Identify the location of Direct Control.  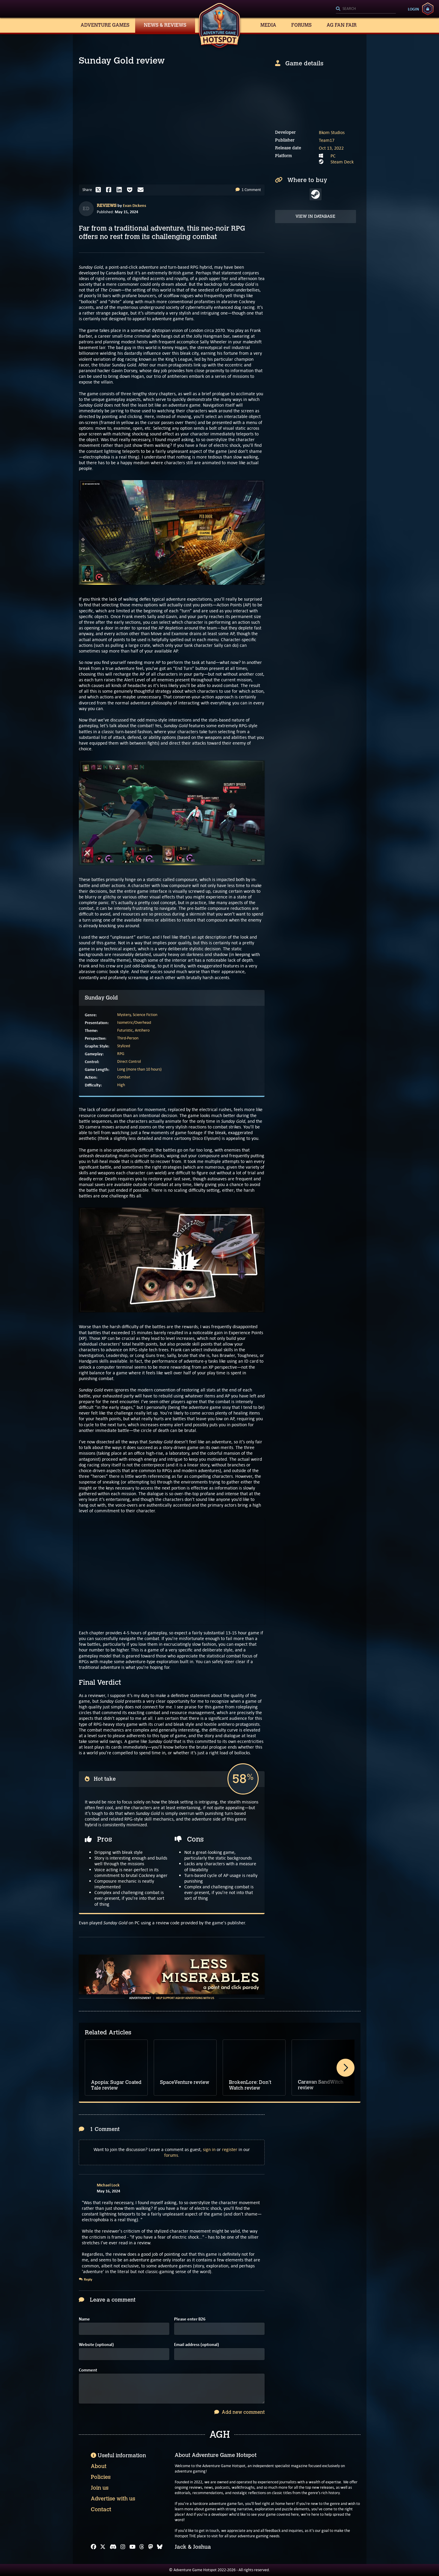
(129, 1061).